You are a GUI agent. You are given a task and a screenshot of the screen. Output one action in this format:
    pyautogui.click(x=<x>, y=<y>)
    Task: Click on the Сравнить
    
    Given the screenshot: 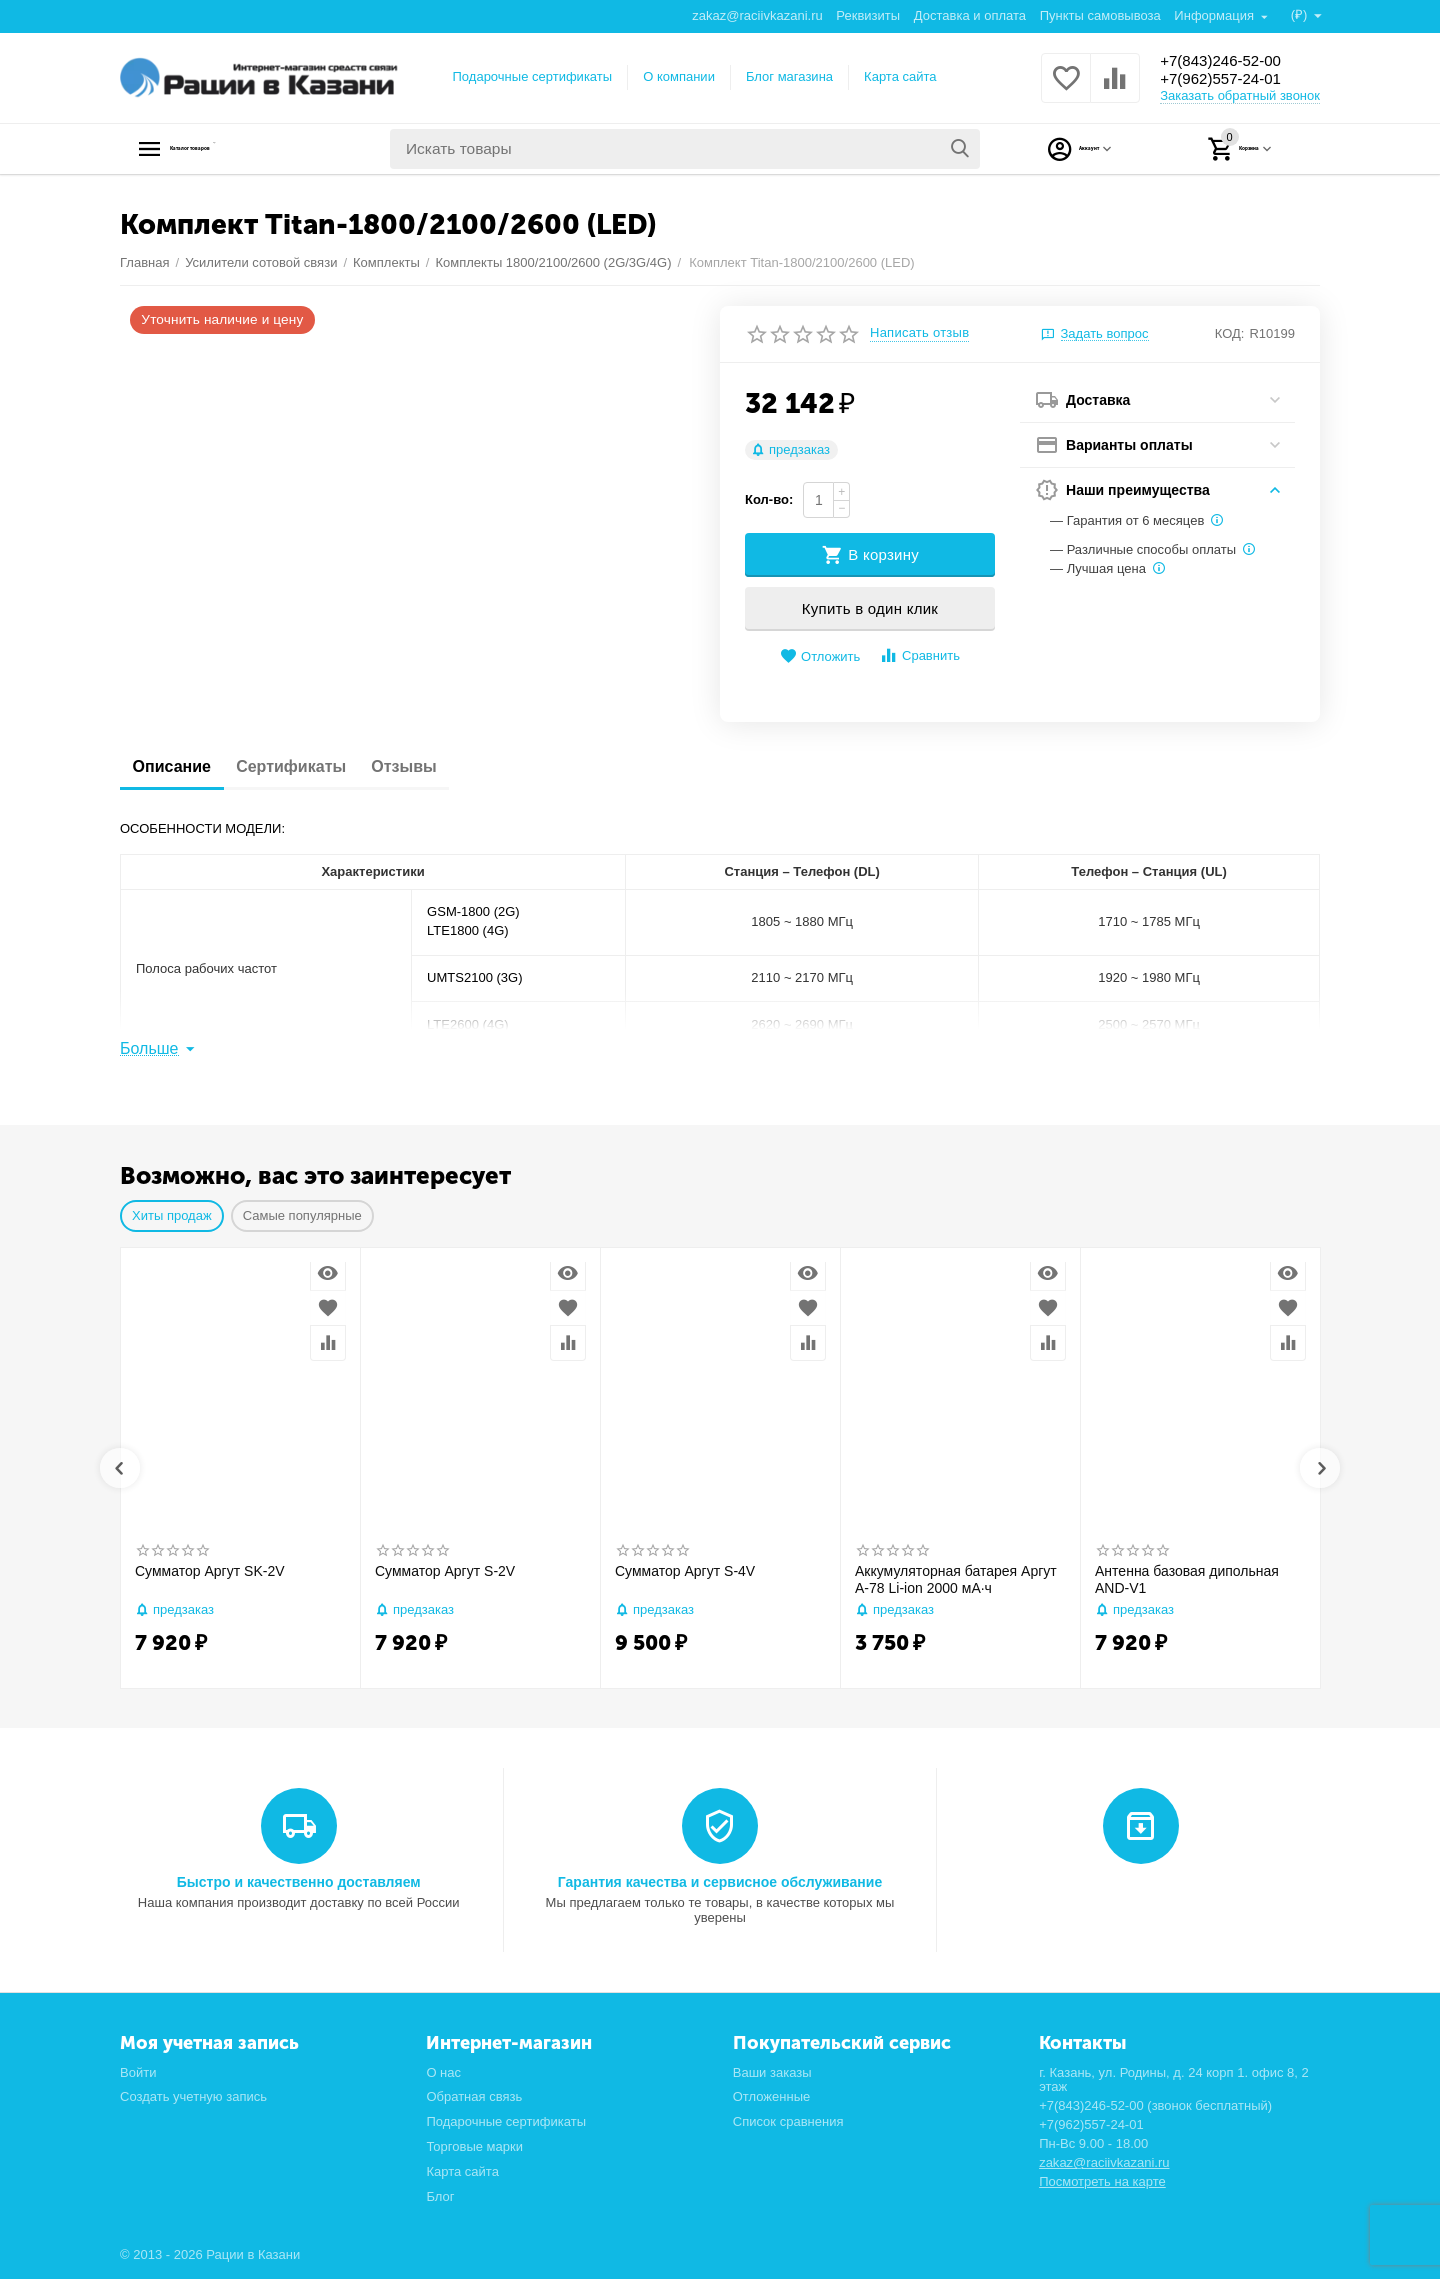 What is the action you would take?
    pyautogui.click(x=919, y=655)
    